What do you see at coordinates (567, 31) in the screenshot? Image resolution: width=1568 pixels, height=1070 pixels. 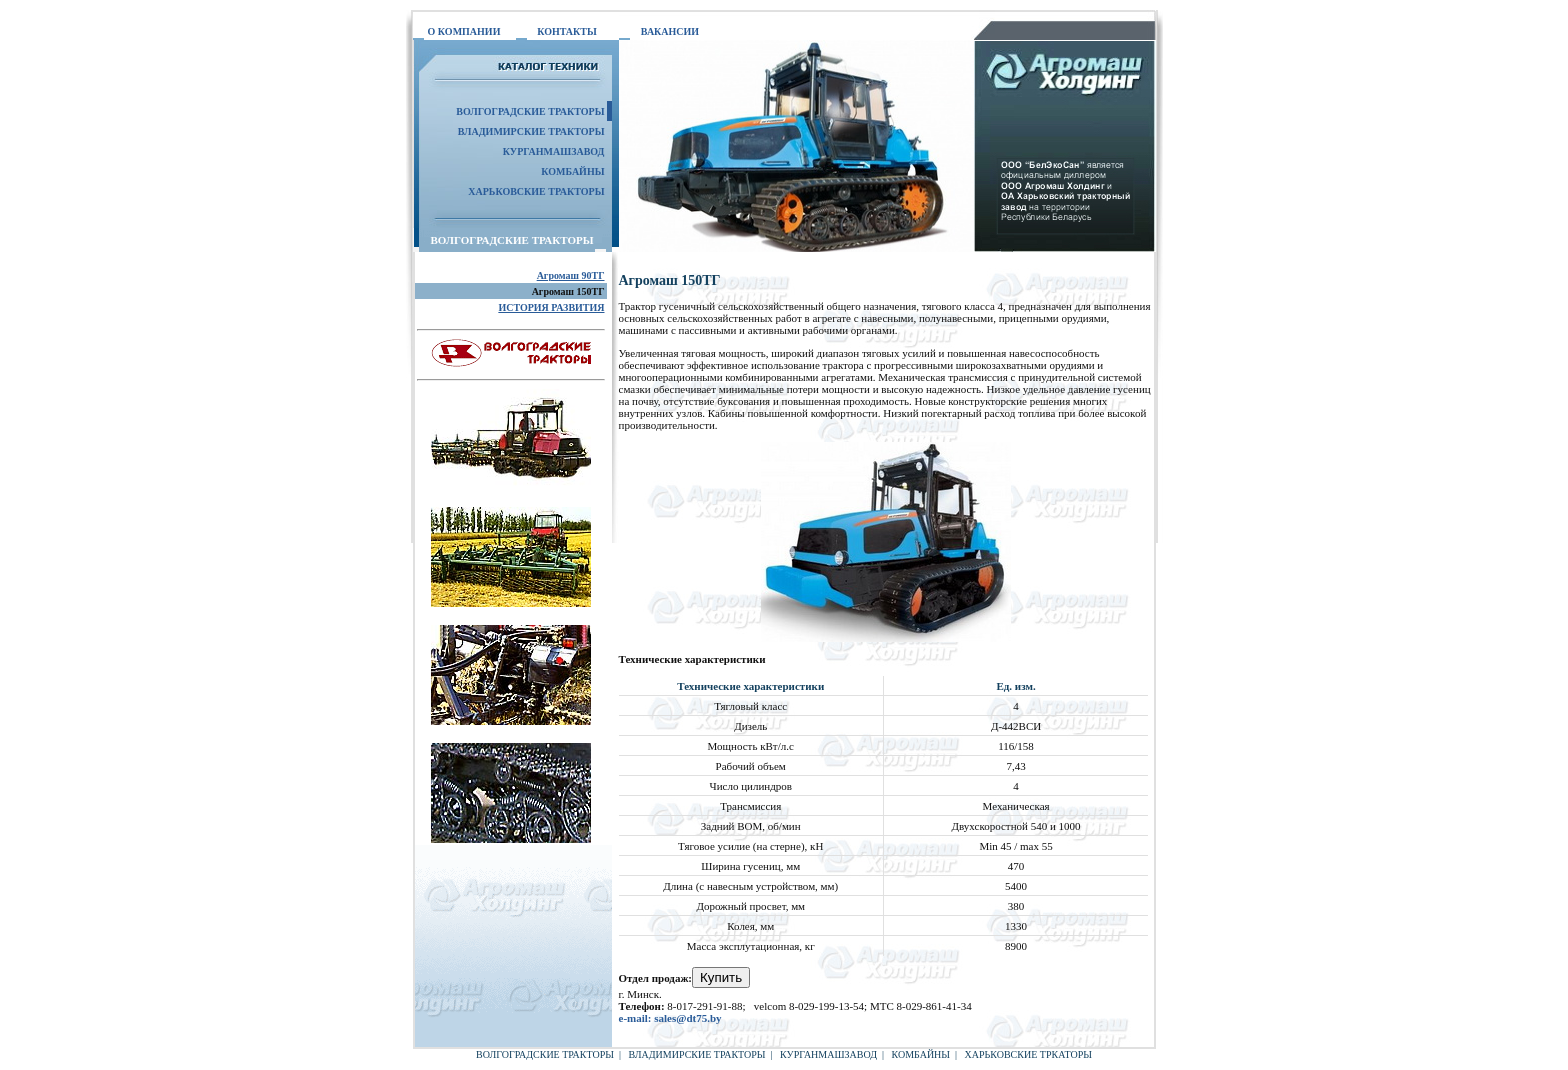 I see `КОНТАКТЫ` at bounding box center [567, 31].